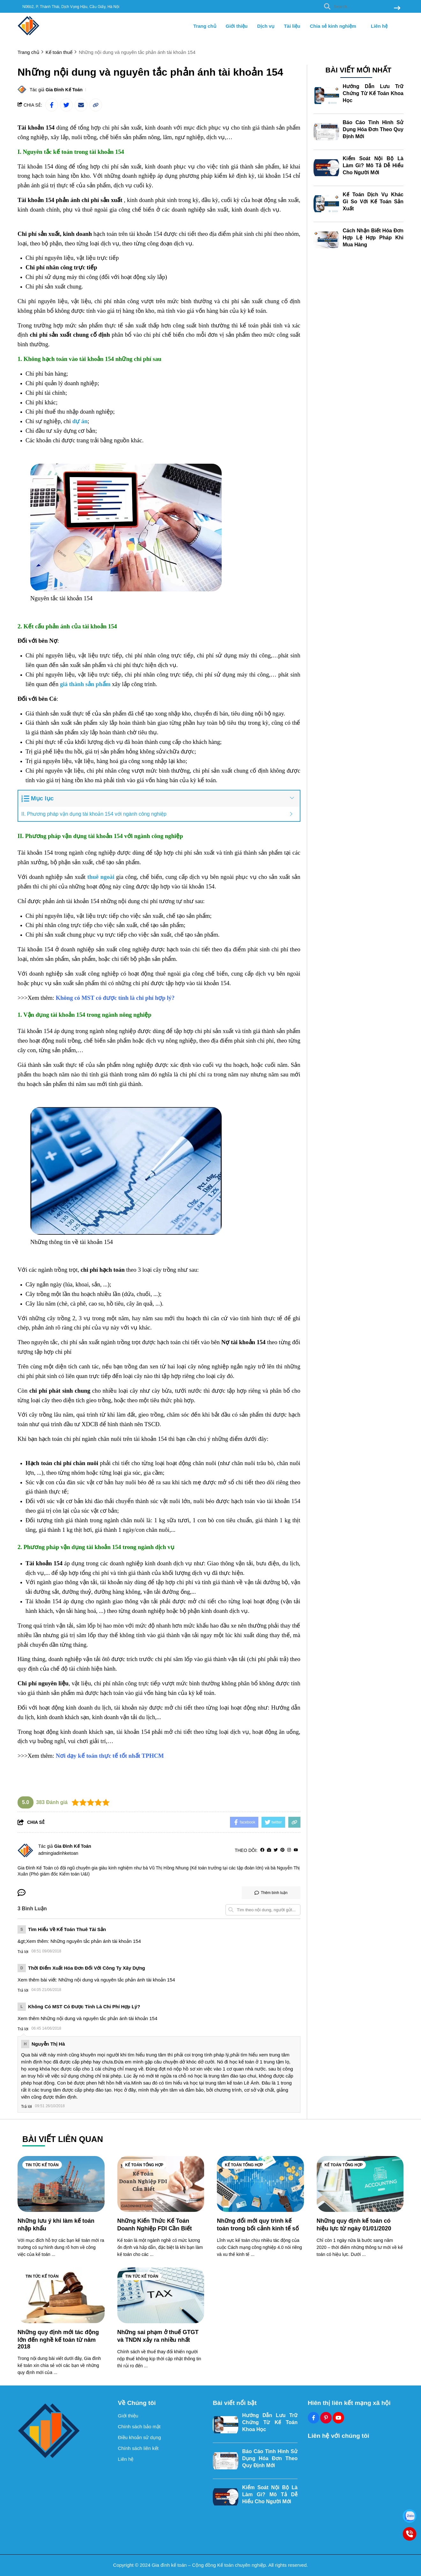  What do you see at coordinates (139, 2437) in the screenshot?
I see `Điều khoản sử dụng` at bounding box center [139, 2437].